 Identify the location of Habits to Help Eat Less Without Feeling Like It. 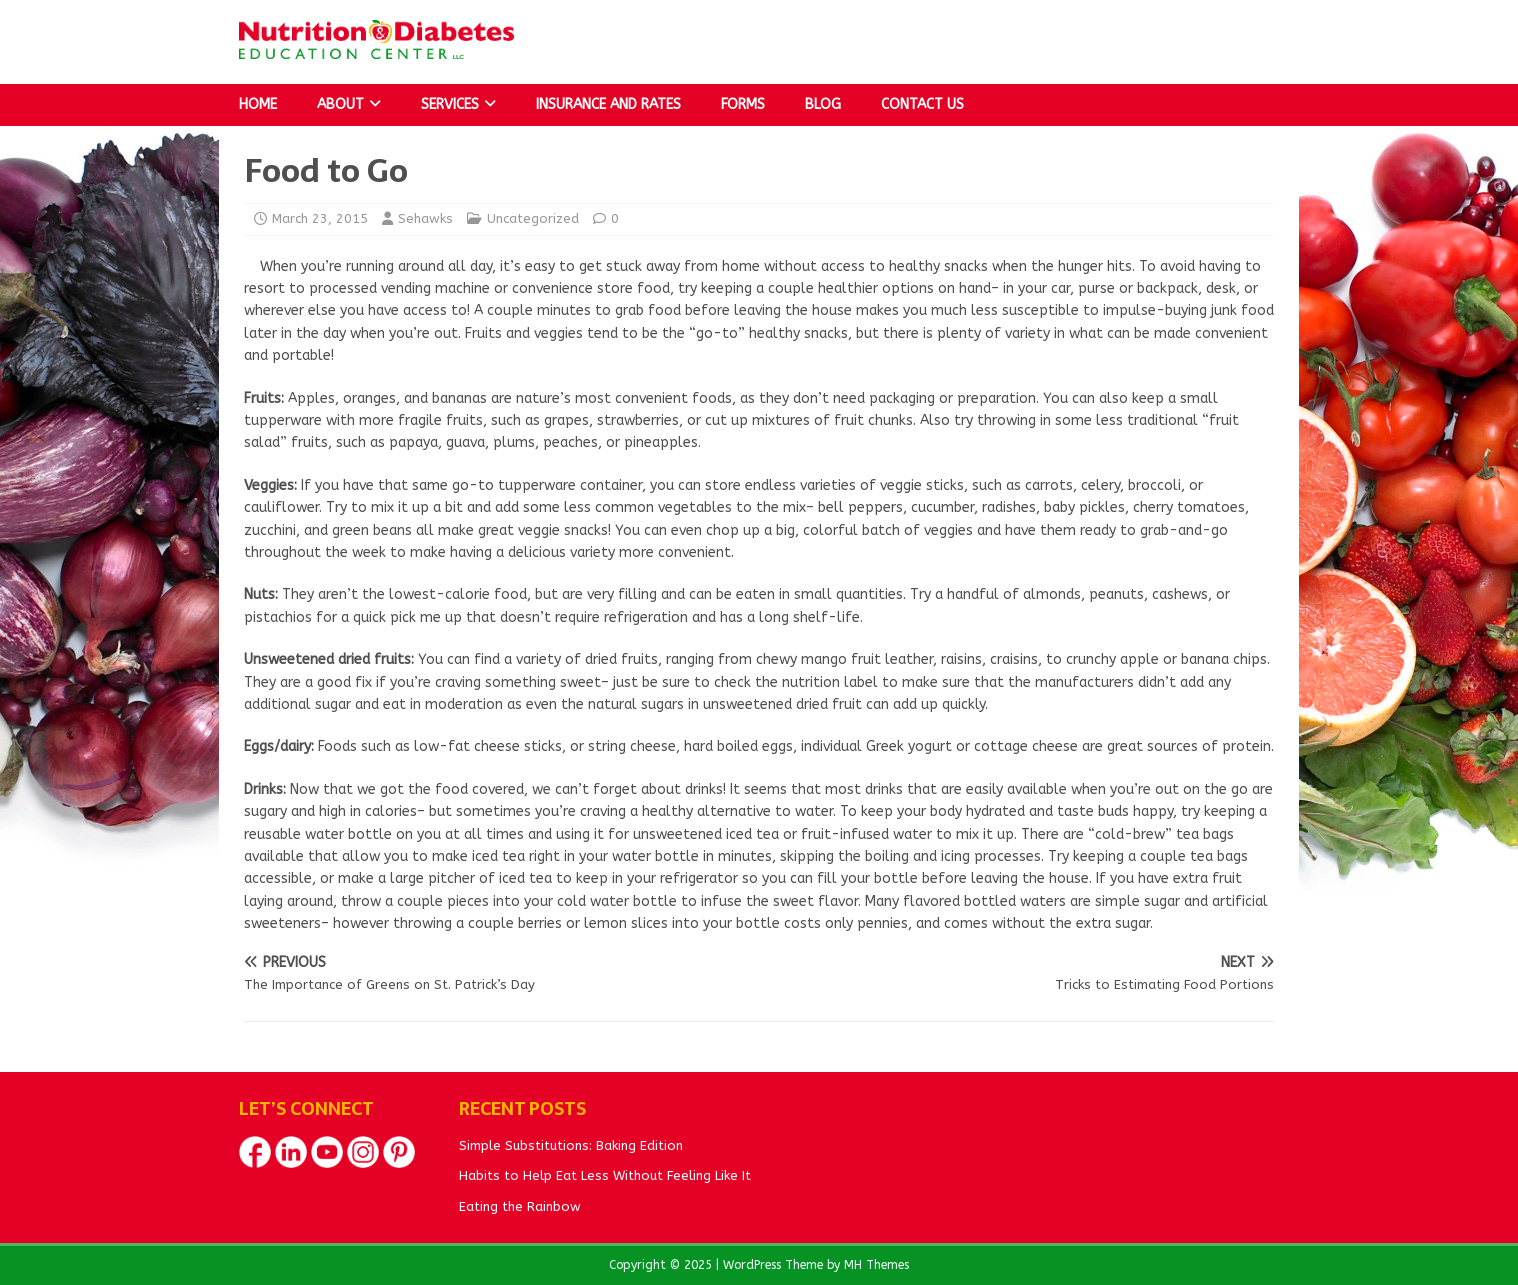
(605, 1175).